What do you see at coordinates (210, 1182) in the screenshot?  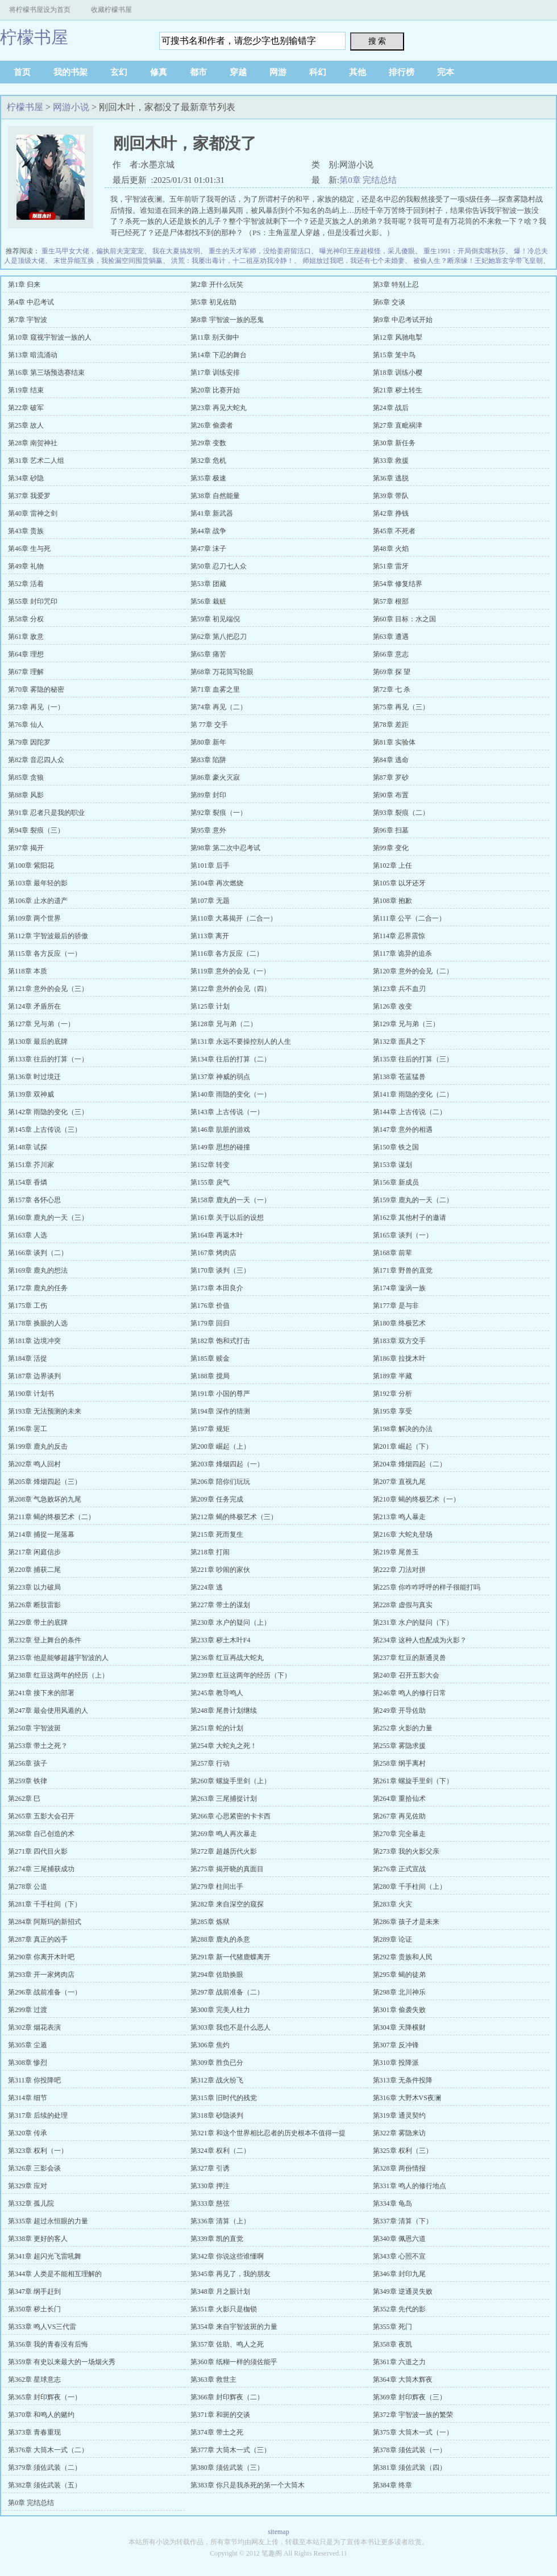 I see `第155章 戾气` at bounding box center [210, 1182].